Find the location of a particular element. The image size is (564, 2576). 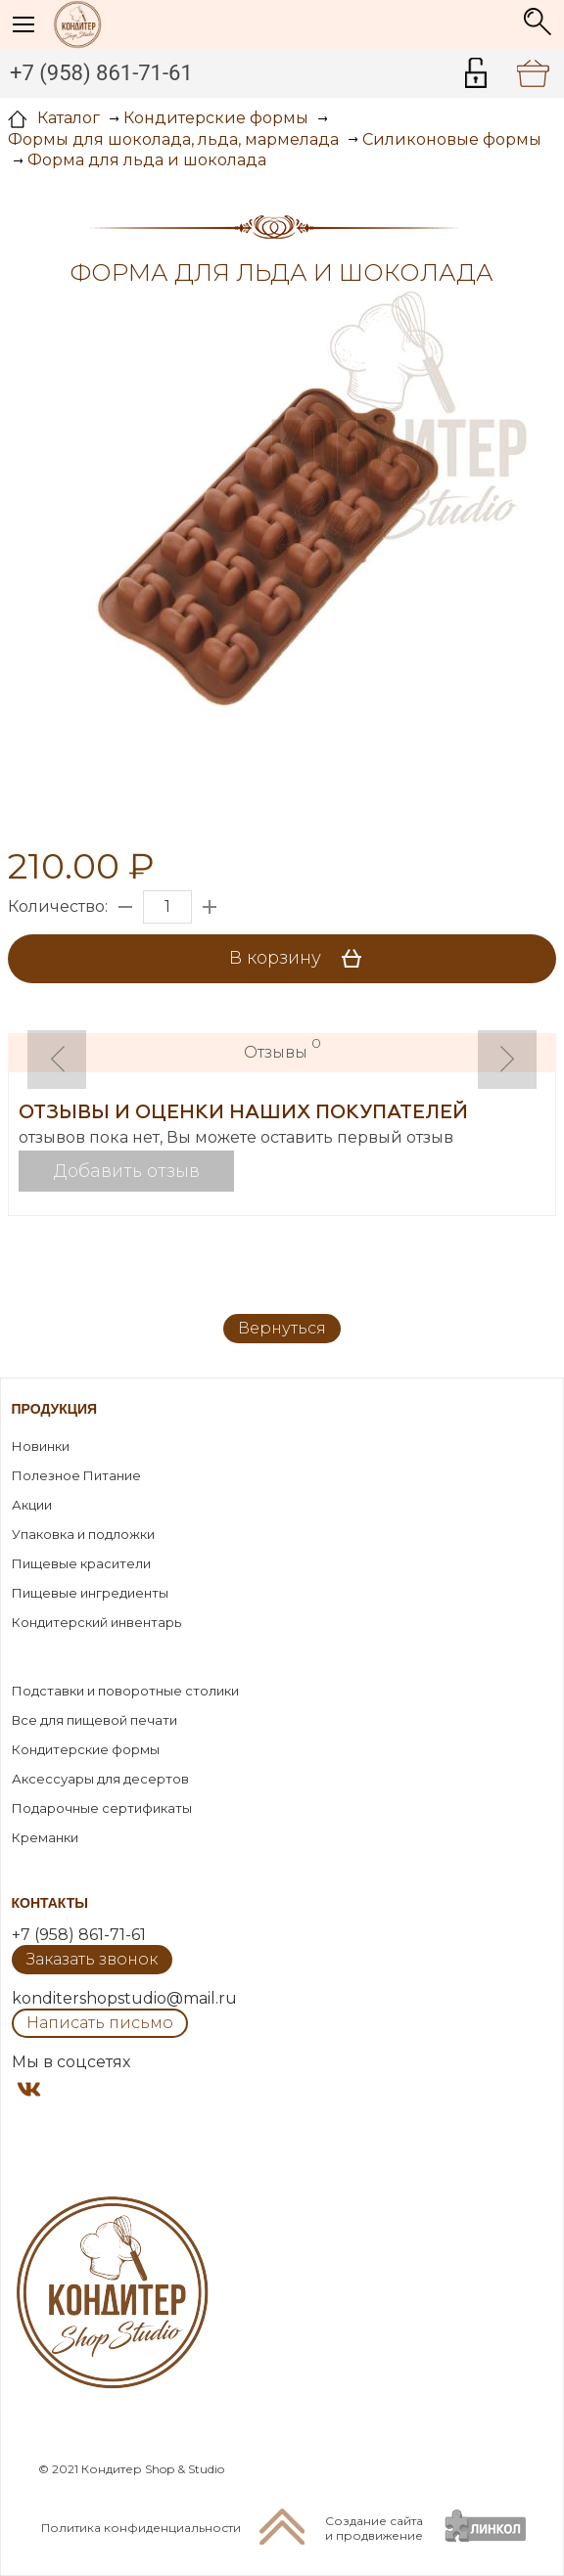

Пищевые ингредиенты is located at coordinates (90, 1593).